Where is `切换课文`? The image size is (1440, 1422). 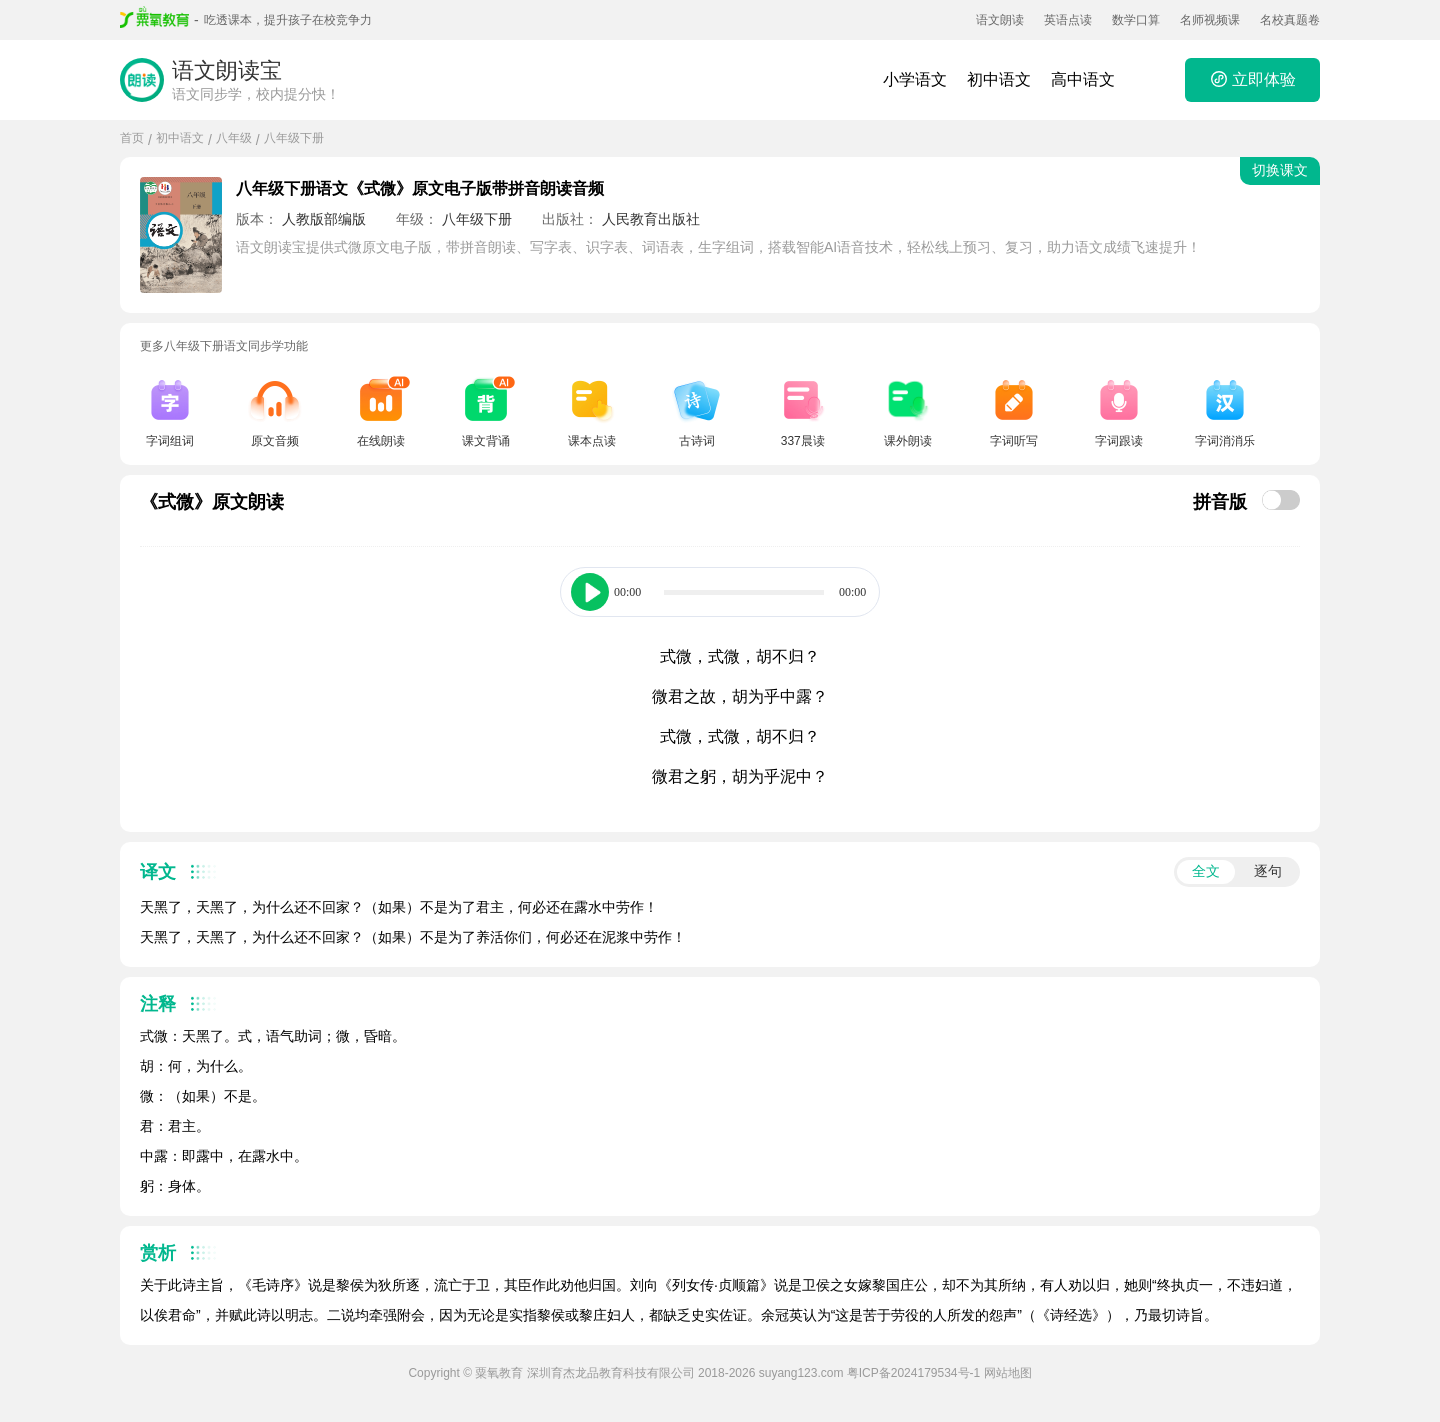 切换课文 is located at coordinates (1280, 170).